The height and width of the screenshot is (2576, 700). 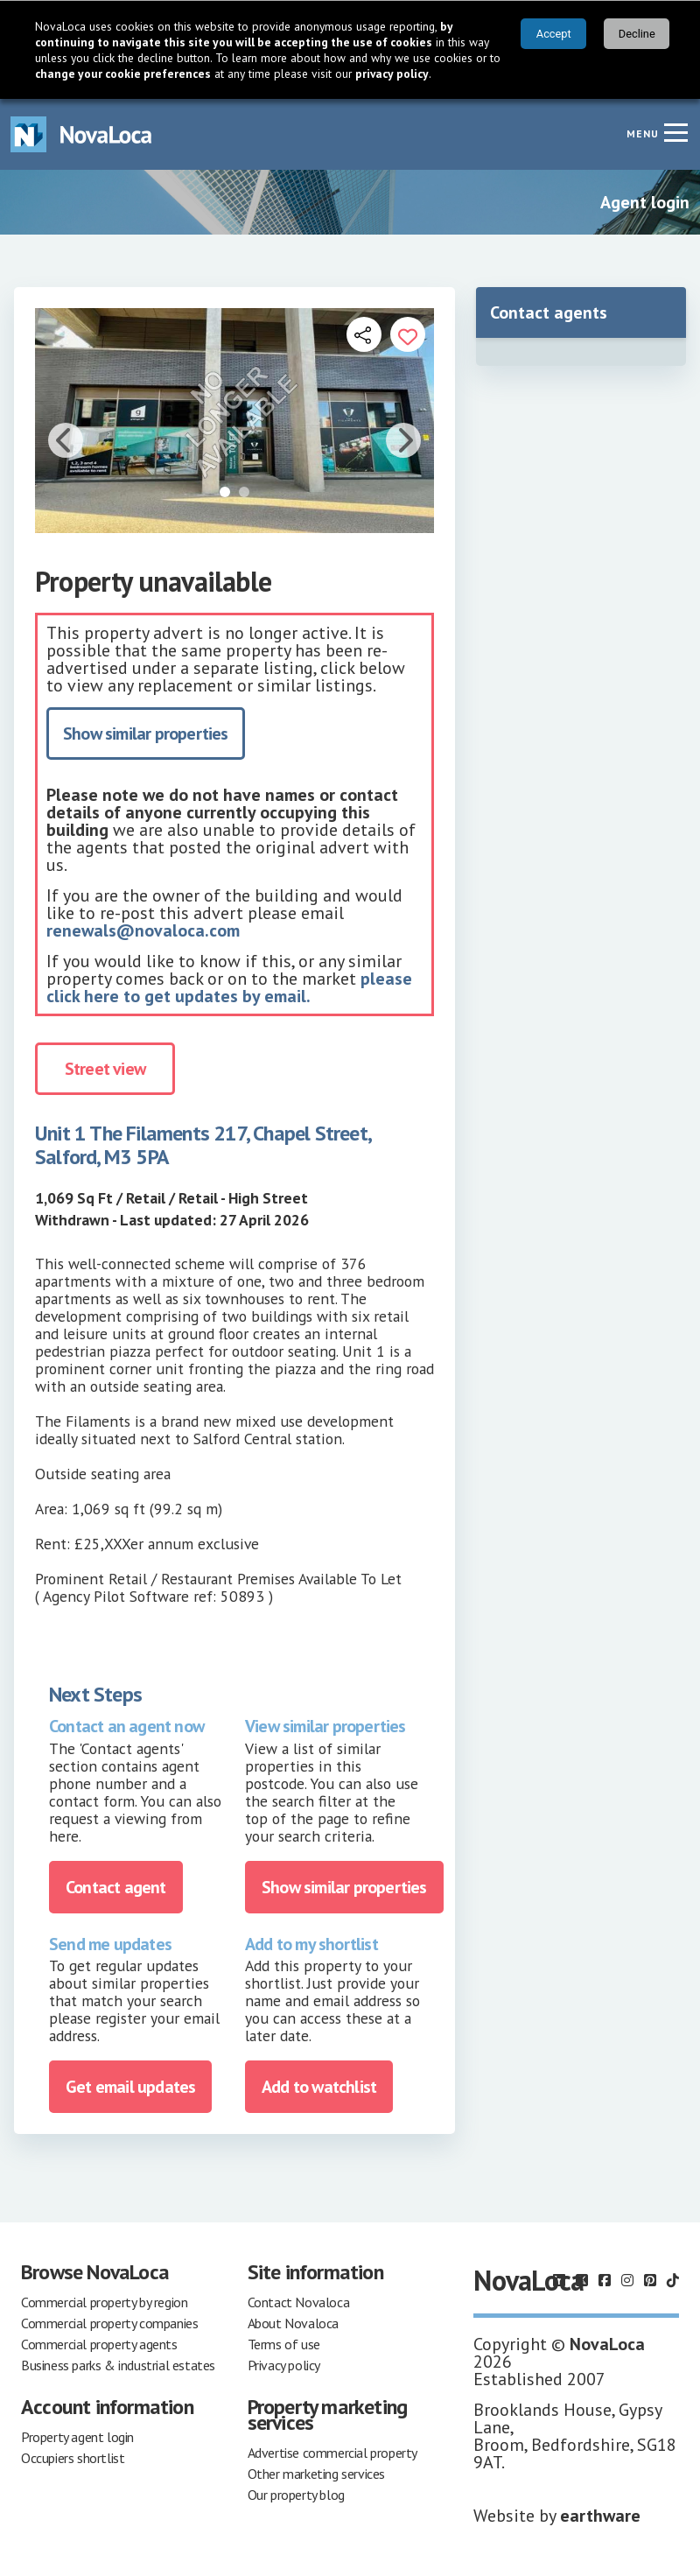 I want to click on [Follow us on Pinterest], so click(x=650, y=2280).